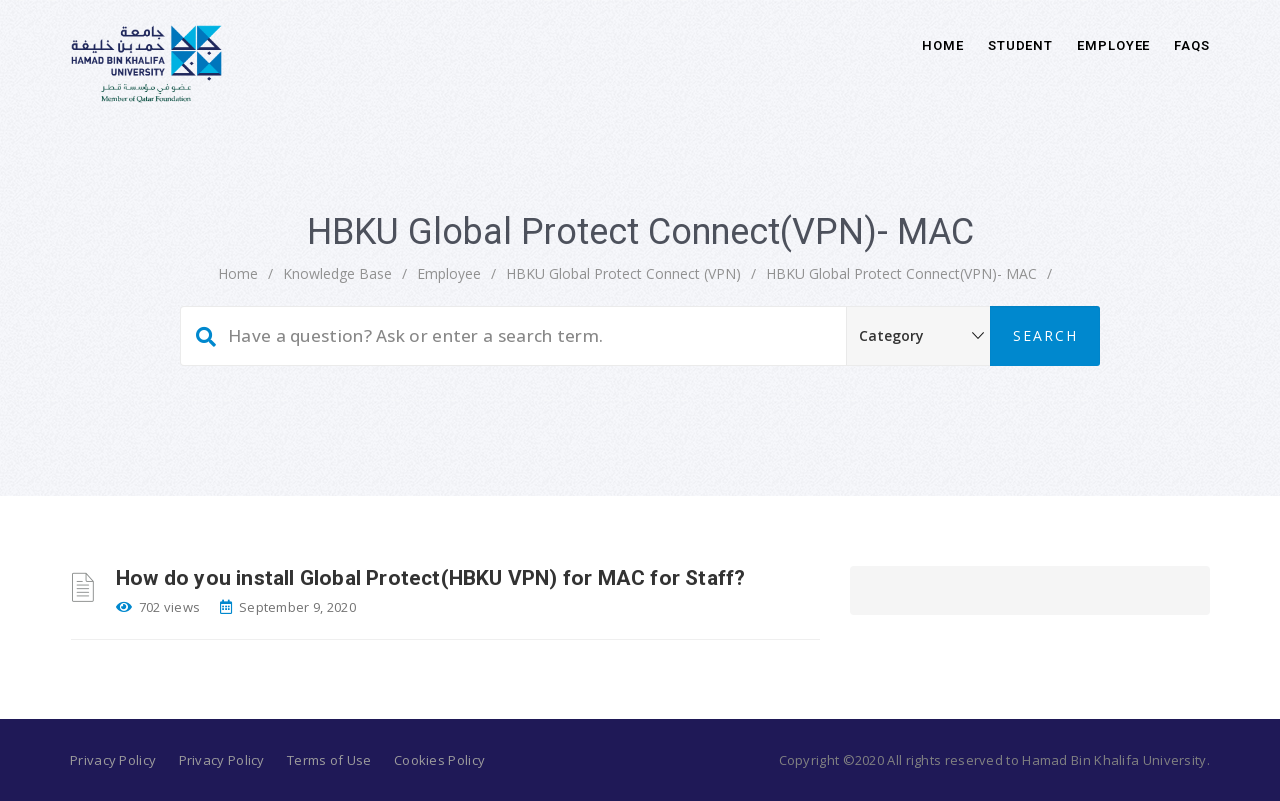 This screenshot has height=801, width=1280. I want to click on FAQs, so click(1192, 45).